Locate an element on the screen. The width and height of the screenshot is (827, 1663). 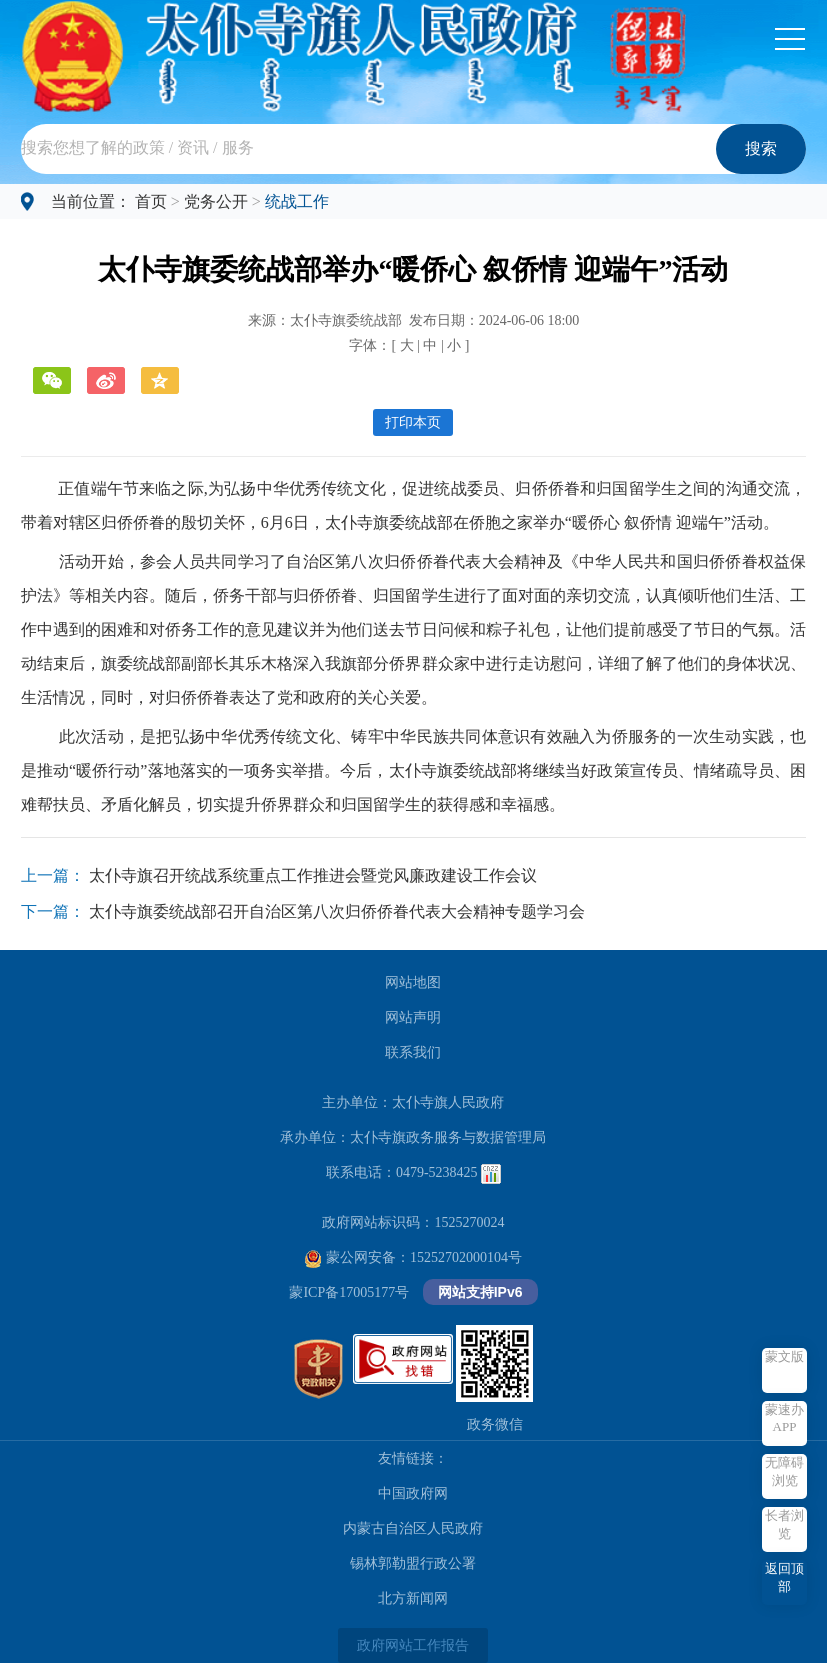
网站声明 is located at coordinates (413, 1017).